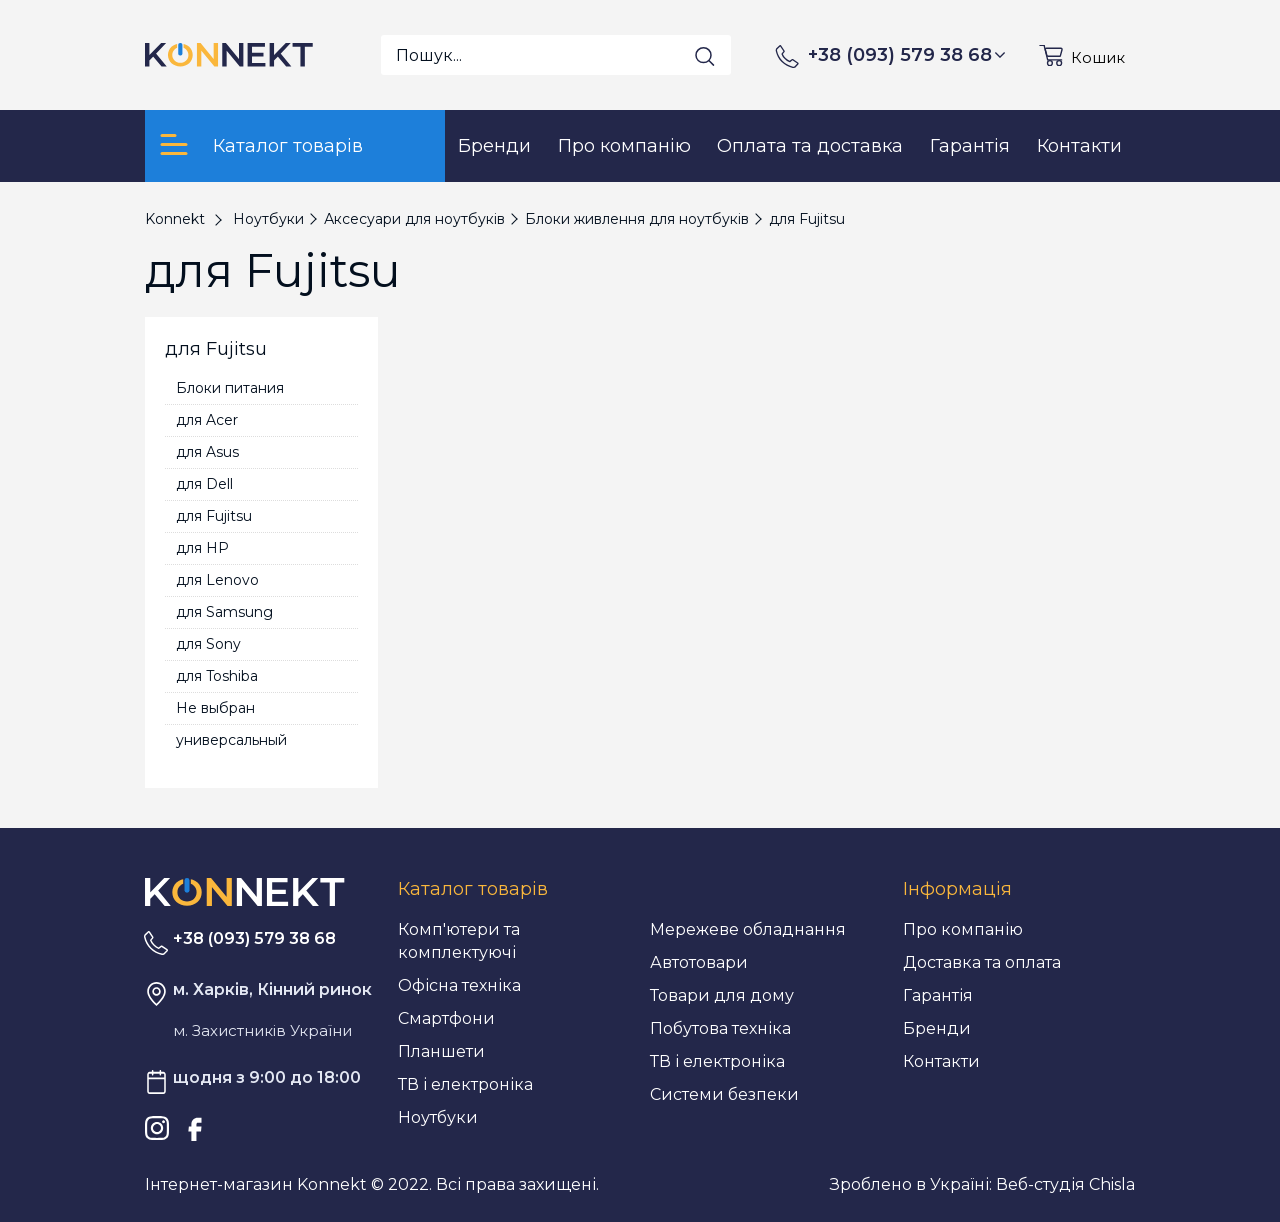  What do you see at coordinates (438, 1117) in the screenshot?
I see `Ноутбуки` at bounding box center [438, 1117].